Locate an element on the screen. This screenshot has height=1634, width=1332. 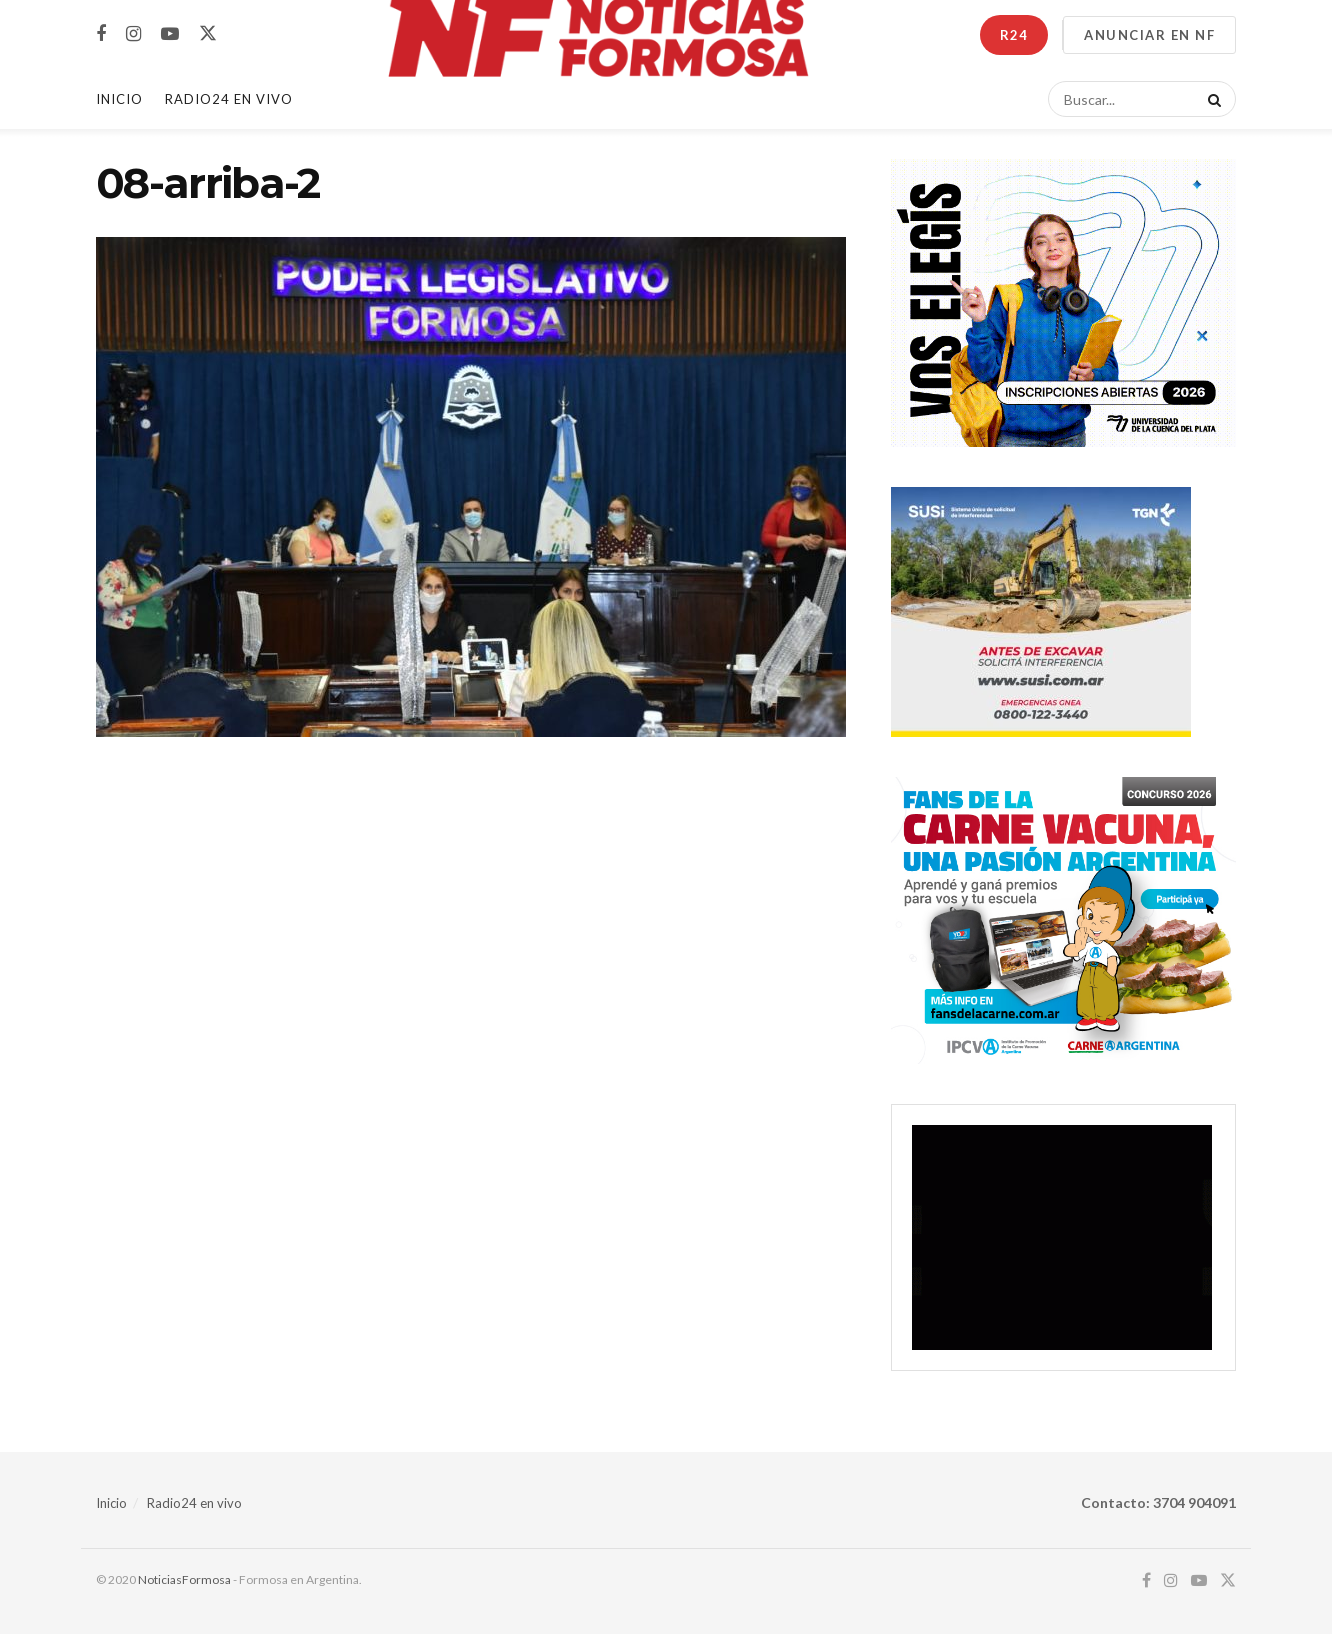
[Find us on Twitter] is located at coordinates (208, 34).